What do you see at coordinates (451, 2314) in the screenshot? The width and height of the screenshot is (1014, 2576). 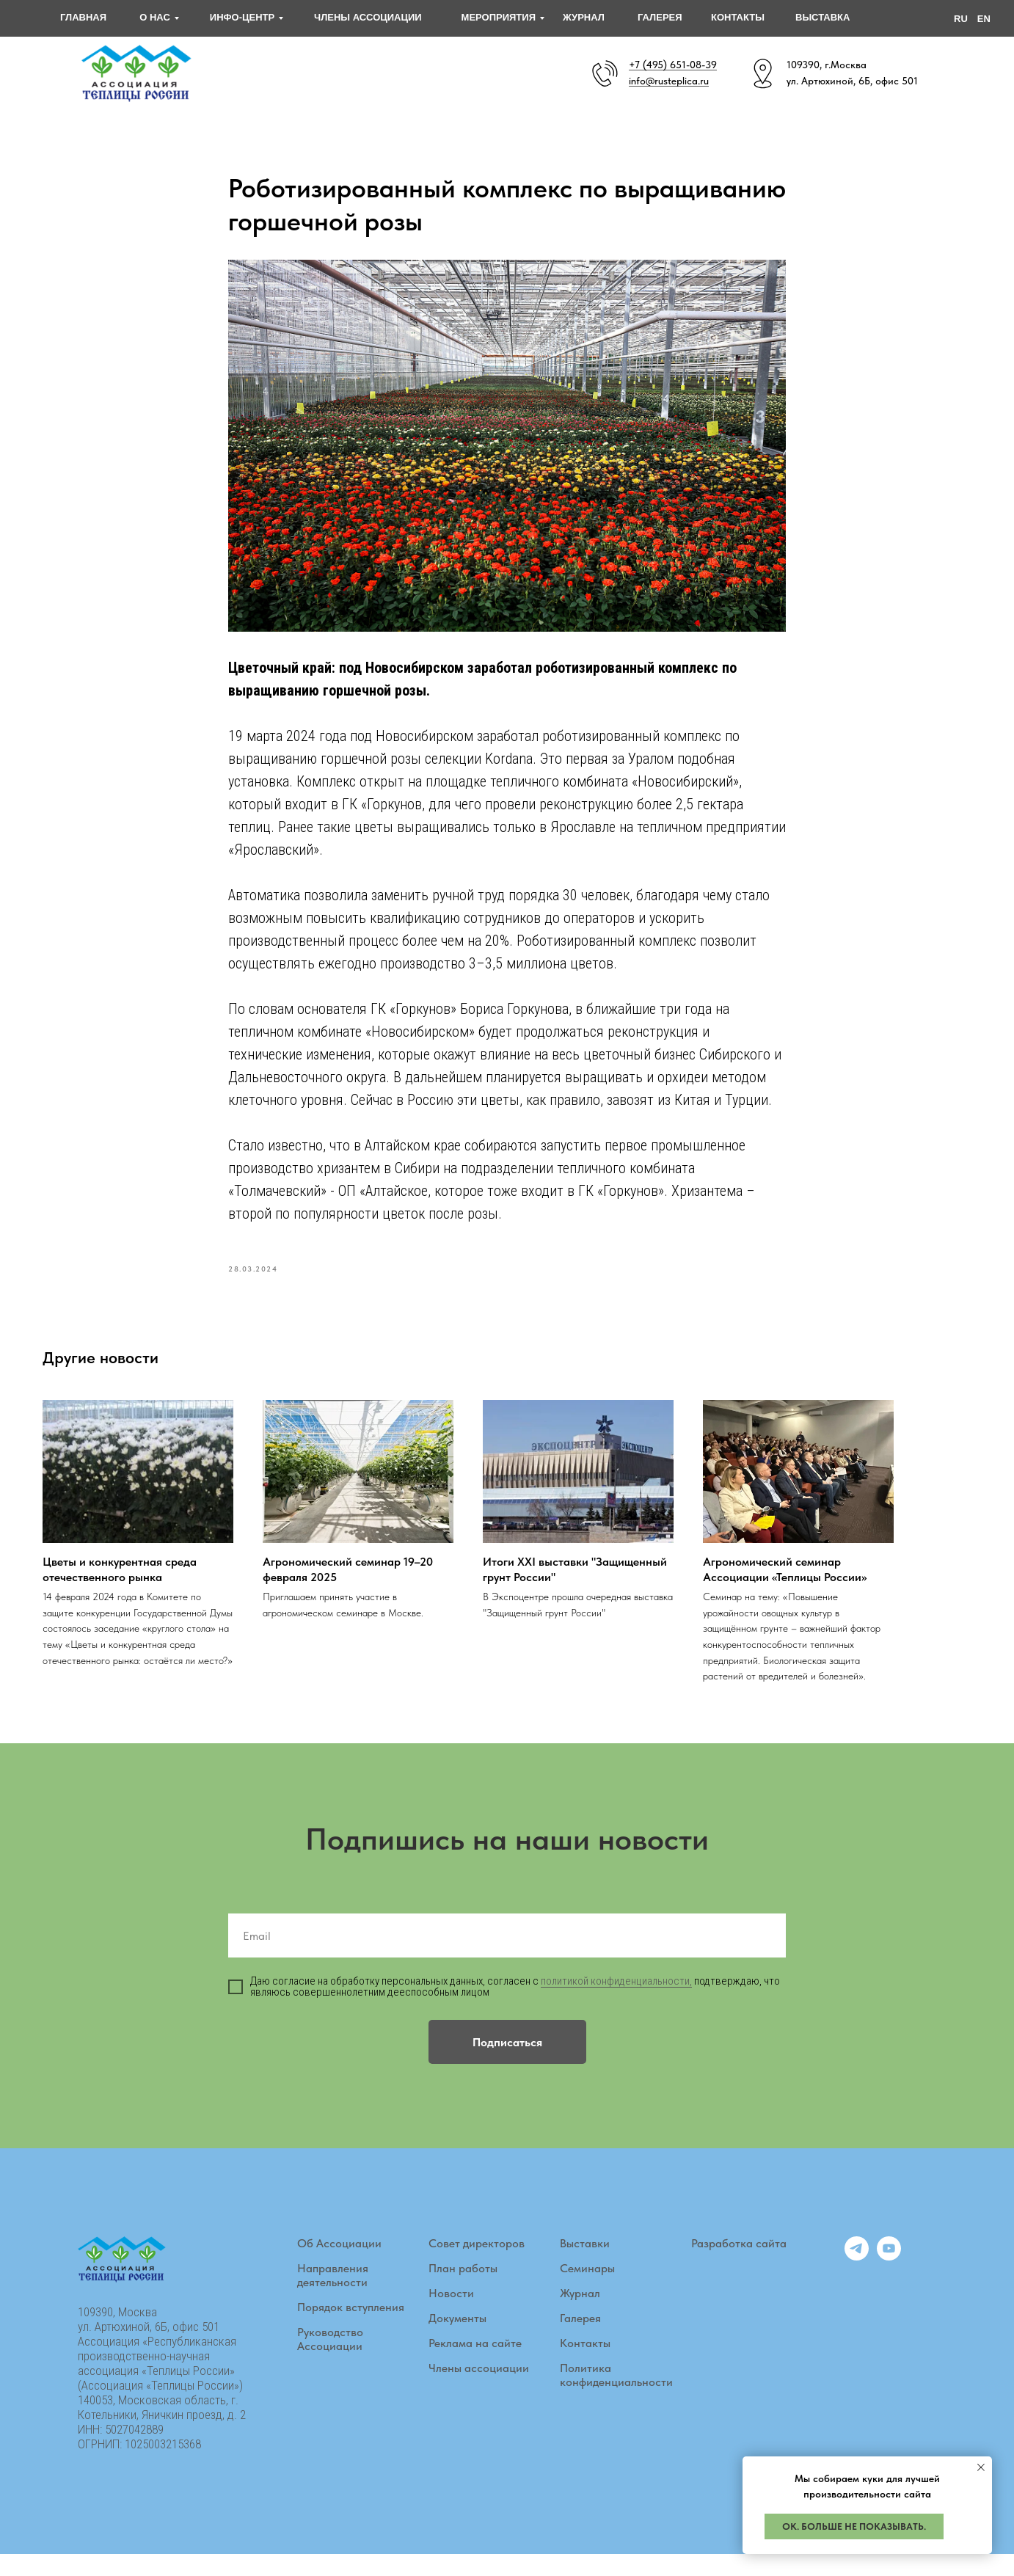 I see `Новости` at bounding box center [451, 2314].